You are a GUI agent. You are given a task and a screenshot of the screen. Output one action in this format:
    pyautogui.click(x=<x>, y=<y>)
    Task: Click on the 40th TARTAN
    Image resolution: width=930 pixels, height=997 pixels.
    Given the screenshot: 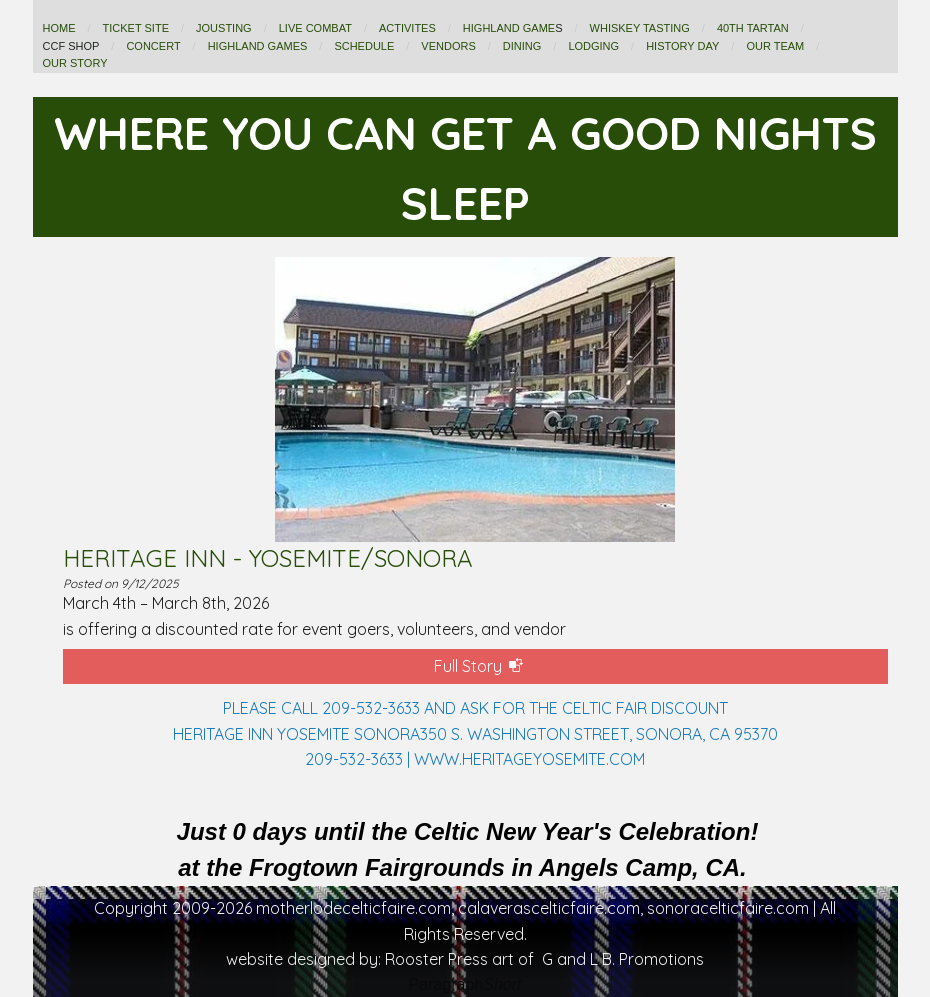 What is the action you would take?
    pyautogui.click(x=753, y=28)
    